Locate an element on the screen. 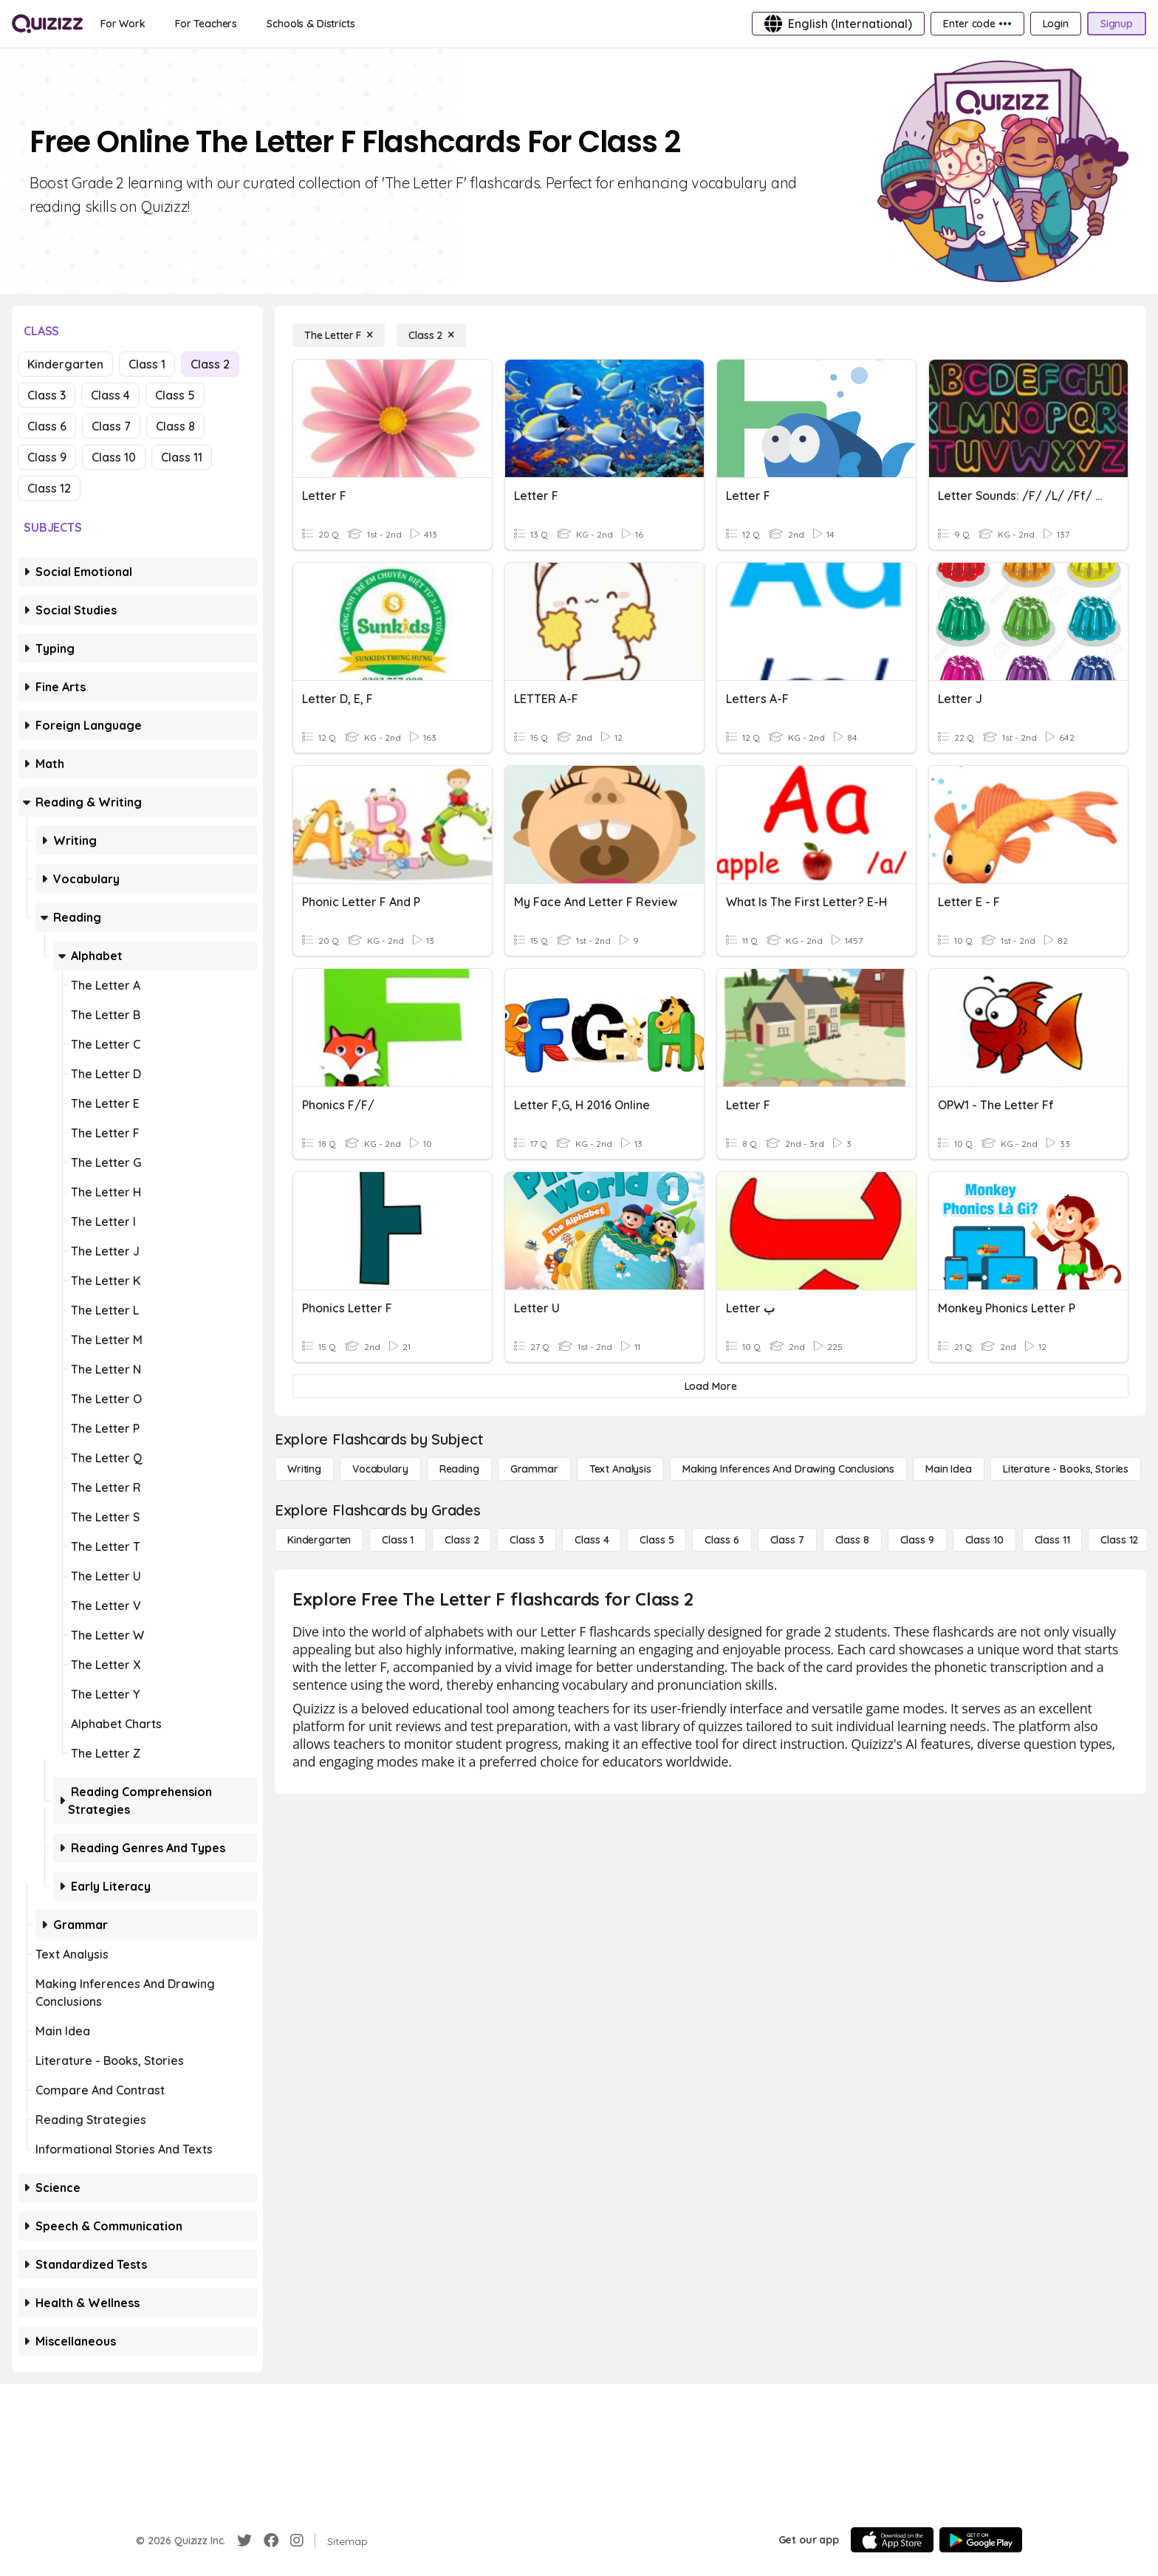 This screenshot has height=2576, width=1158. [Class 6] is located at coordinates (721, 1540).